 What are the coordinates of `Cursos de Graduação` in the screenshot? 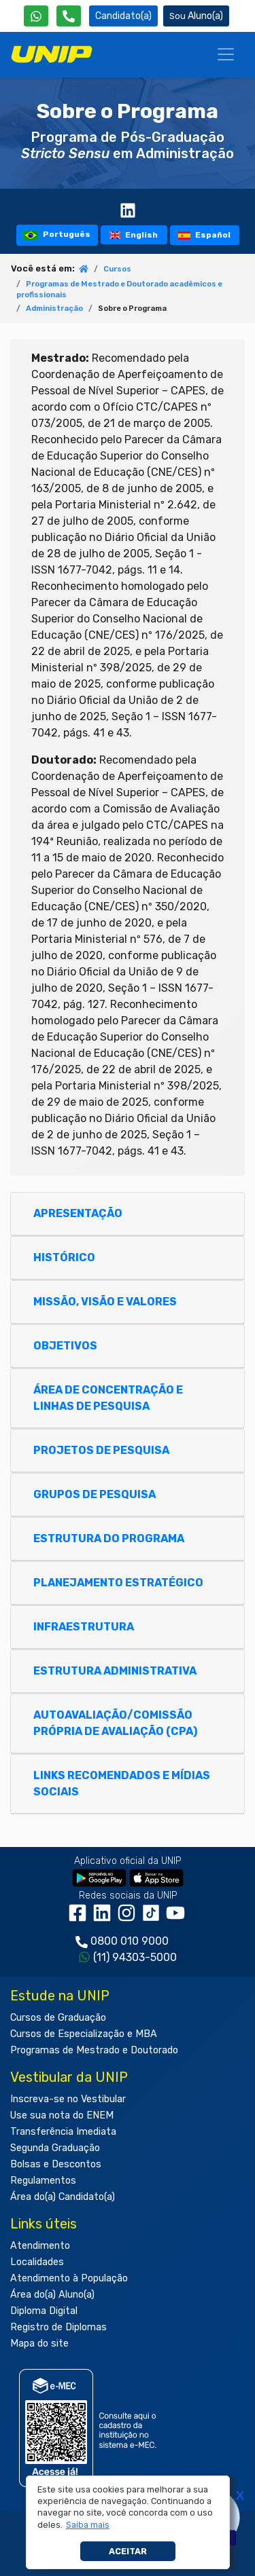 It's located at (58, 2017).